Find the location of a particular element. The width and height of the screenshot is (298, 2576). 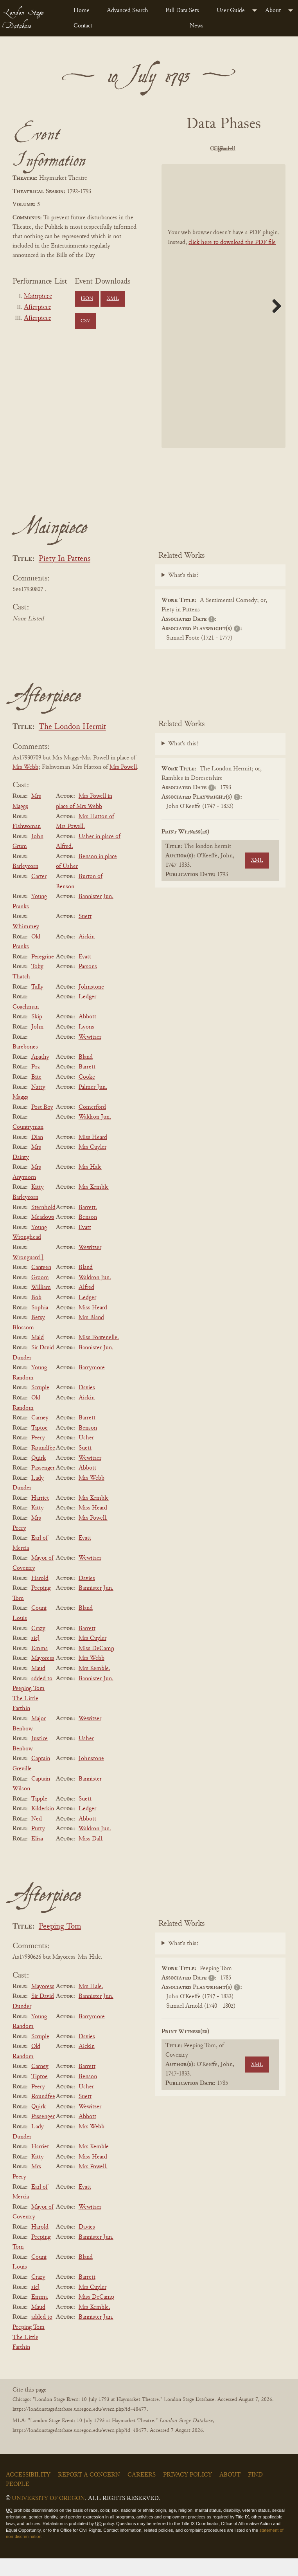

PDF is located at coordinates (200, 149).